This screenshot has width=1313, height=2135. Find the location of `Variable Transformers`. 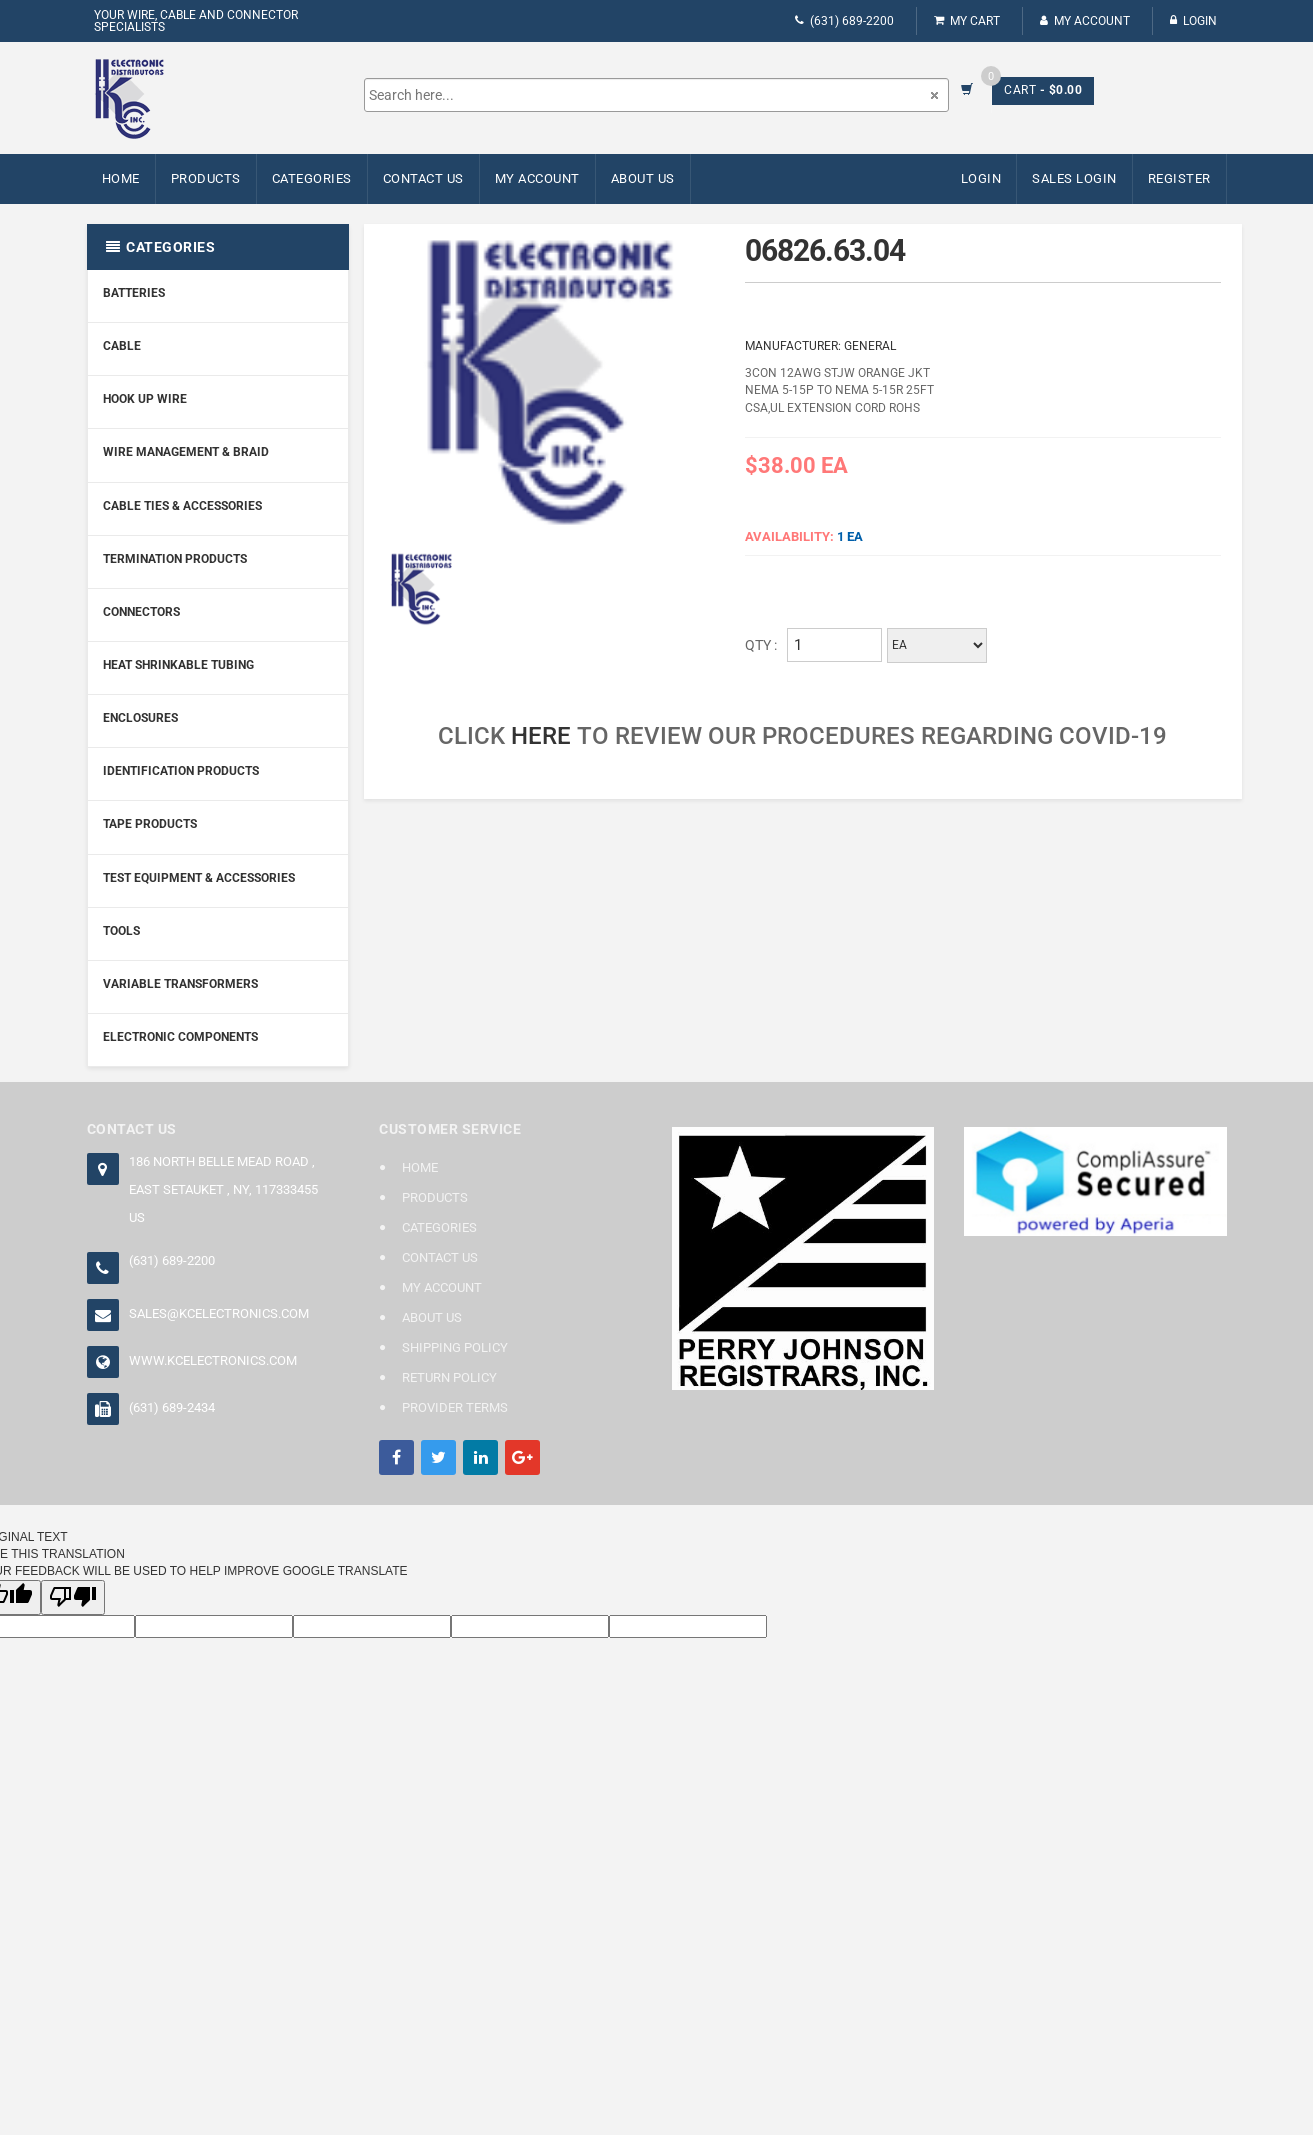

Variable Transformers is located at coordinates (180, 984).